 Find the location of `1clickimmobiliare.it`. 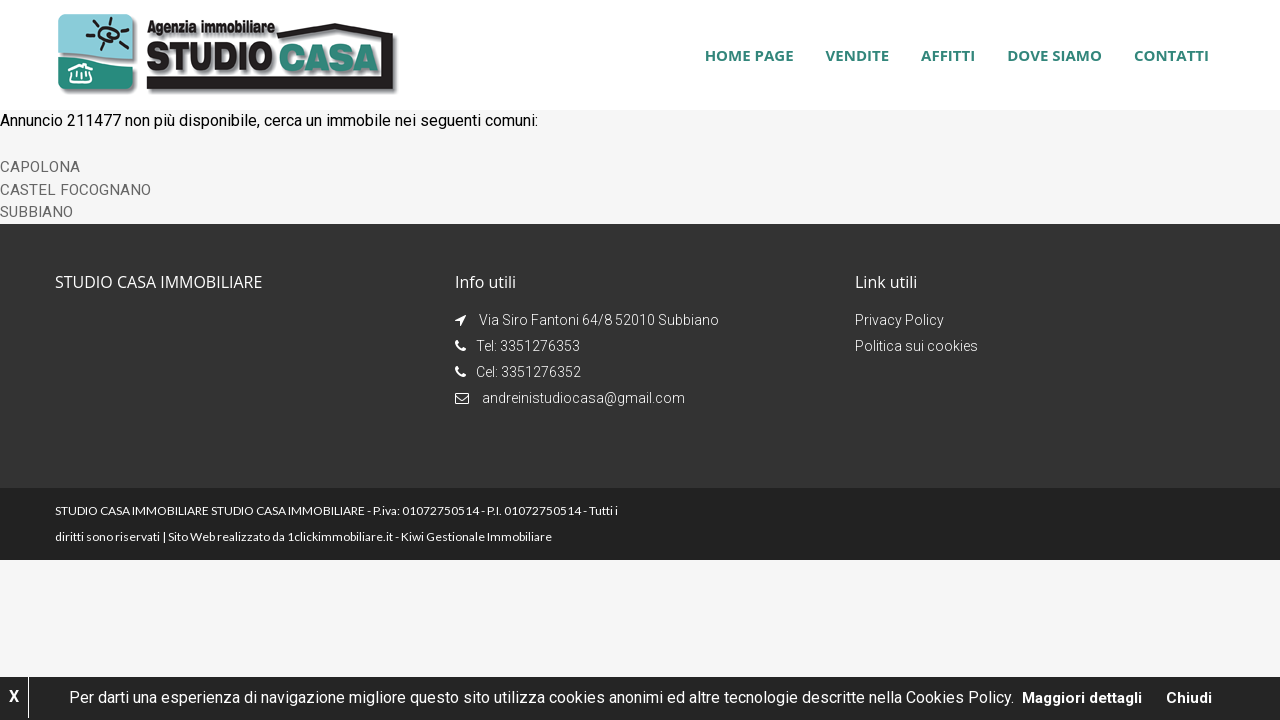

1clickimmobiliare.it is located at coordinates (340, 536).